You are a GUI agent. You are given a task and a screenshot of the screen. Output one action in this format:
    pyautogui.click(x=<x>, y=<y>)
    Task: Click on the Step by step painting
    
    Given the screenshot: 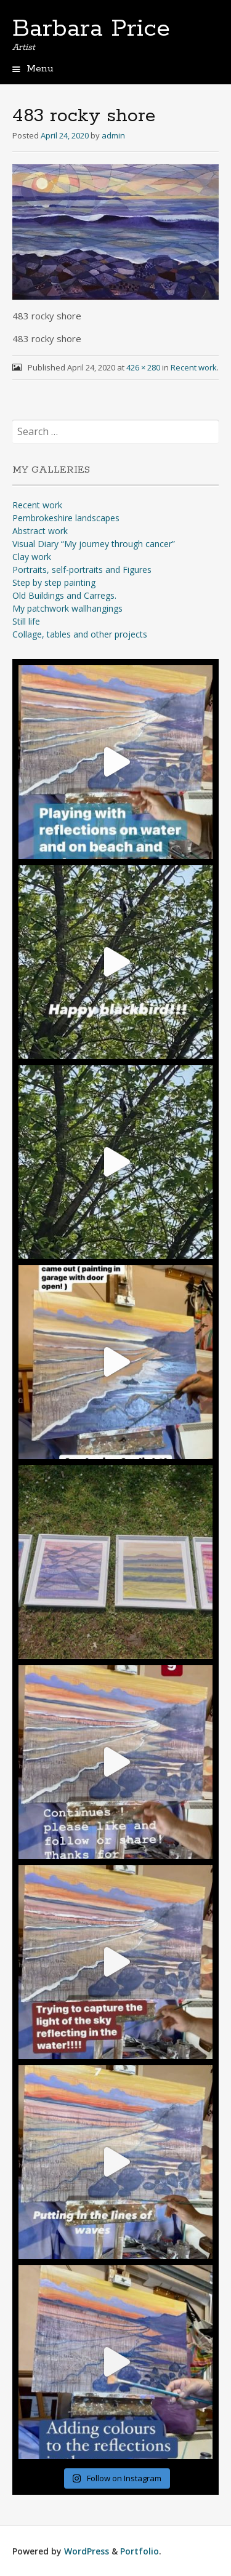 What is the action you would take?
    pyautogui.click(x=53, y=582)
    